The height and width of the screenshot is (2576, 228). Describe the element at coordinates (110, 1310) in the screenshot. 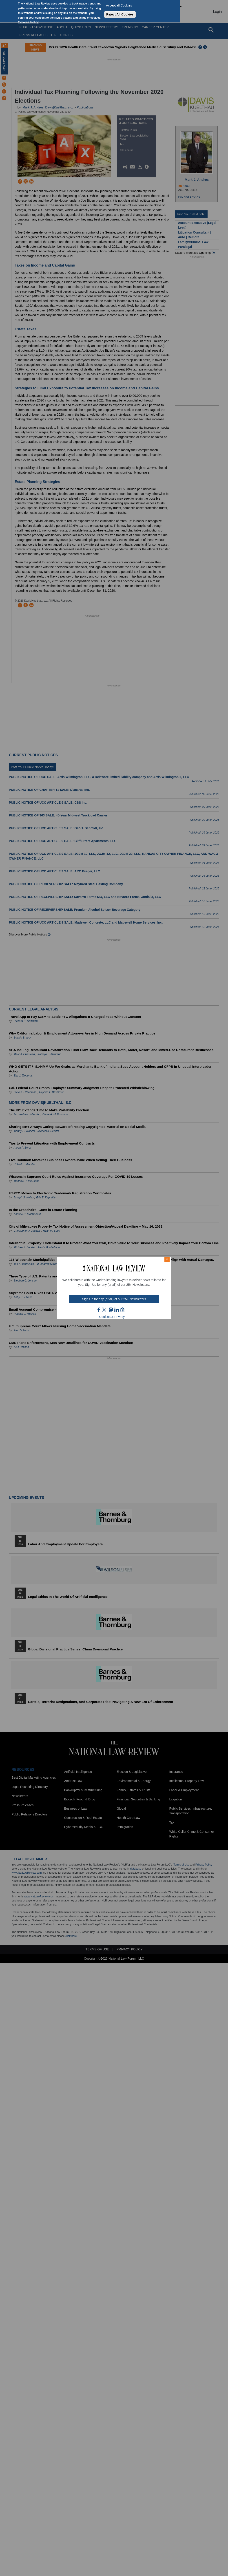

I see `mast` at that location.